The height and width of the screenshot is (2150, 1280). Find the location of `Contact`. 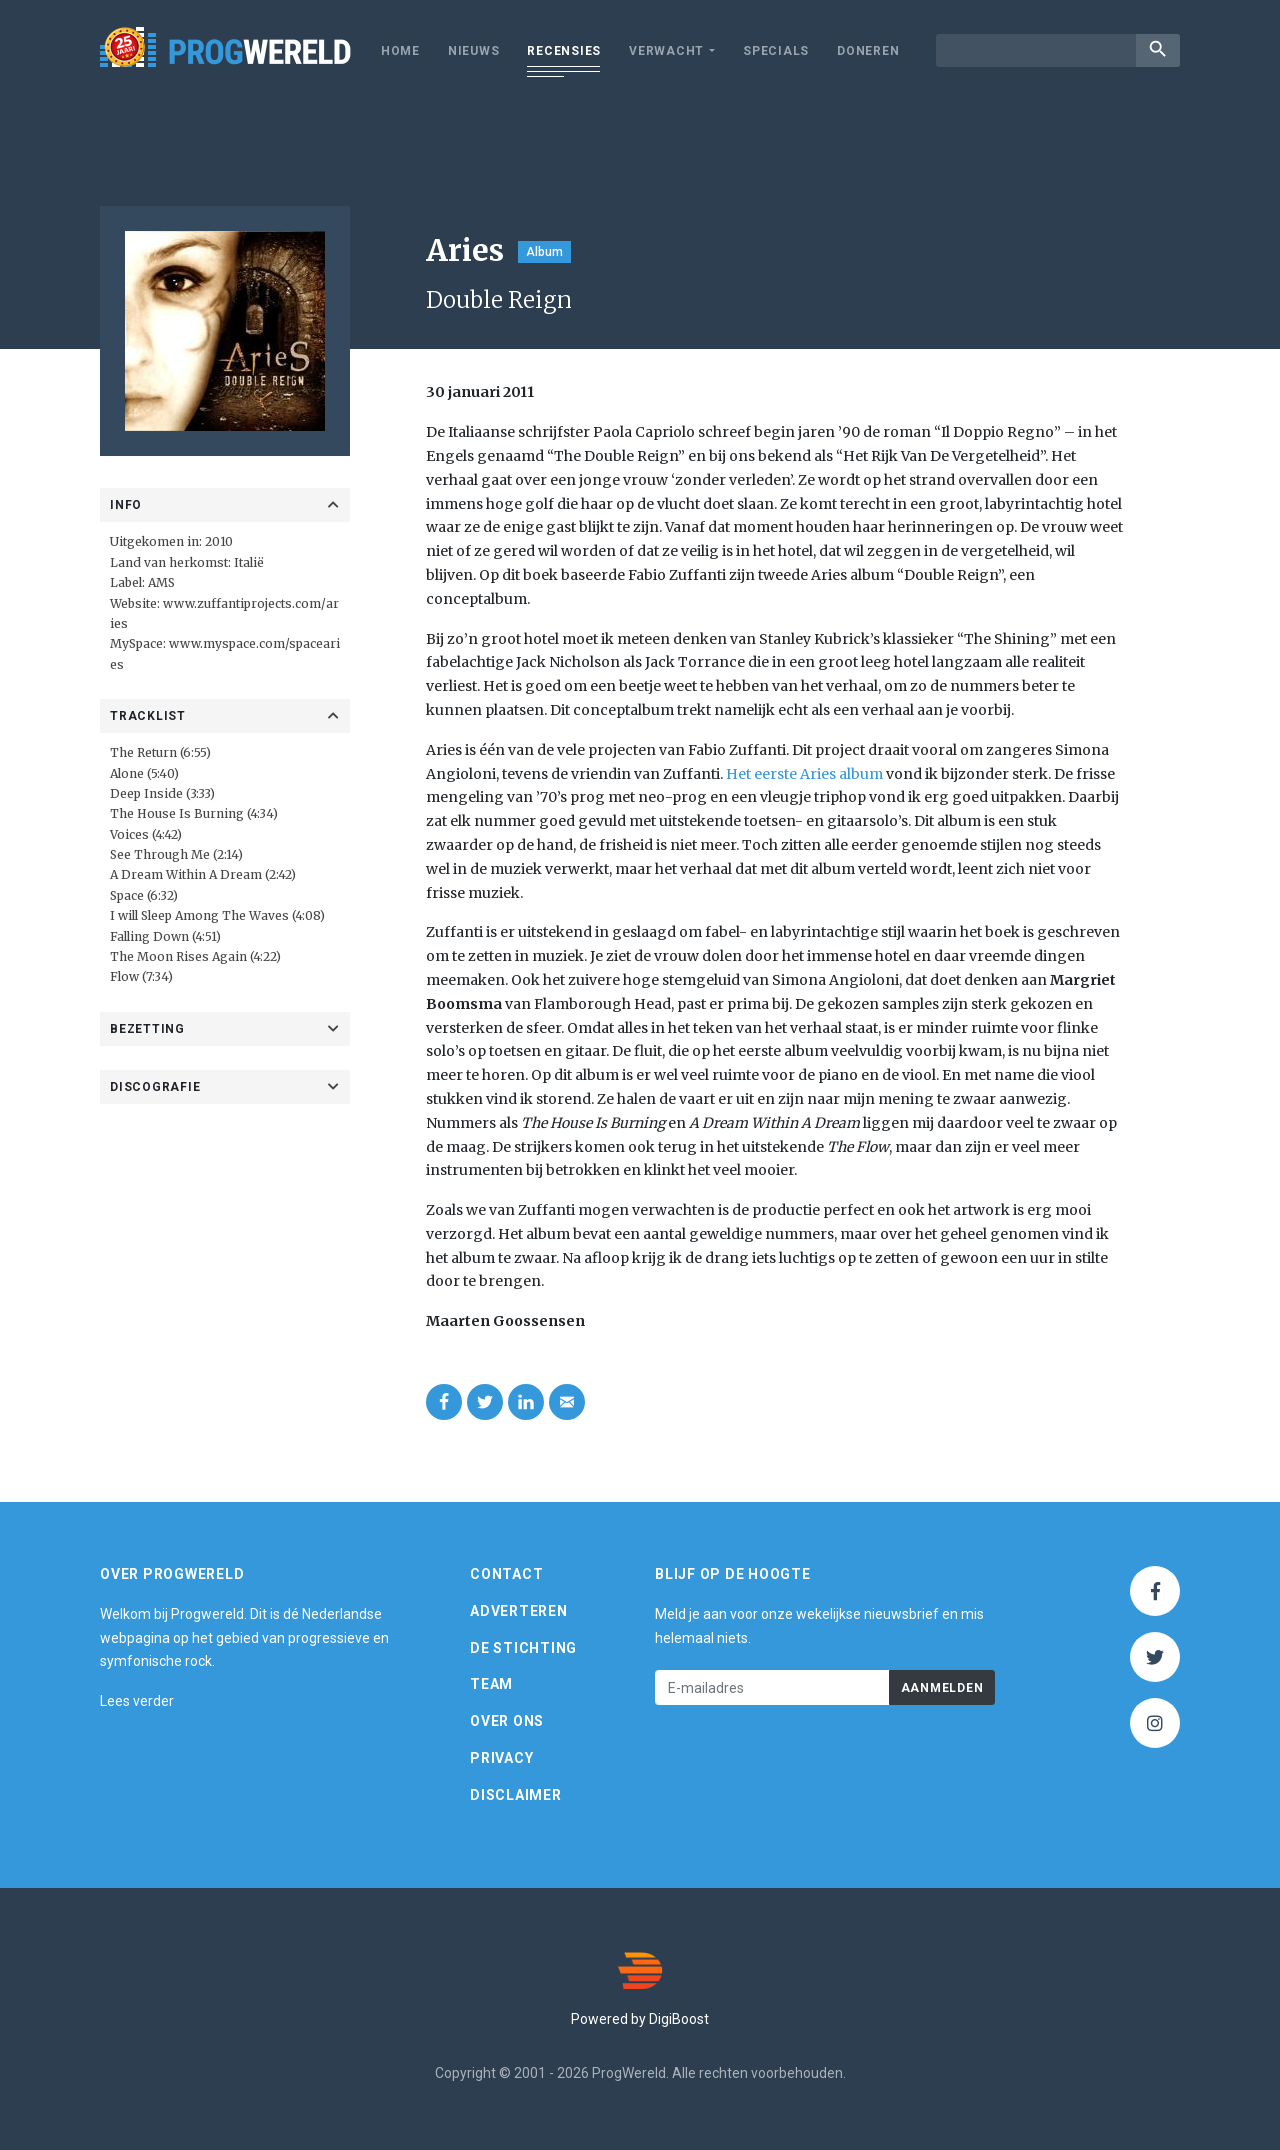

Contact is located at coordinates (506, 1574).